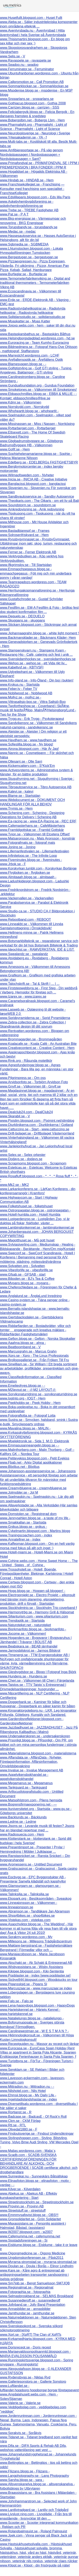 The image size is (79, 2576). I want to click on www.Abramson.se - Tandläkare Jan Abramson, so click(35, 1911).